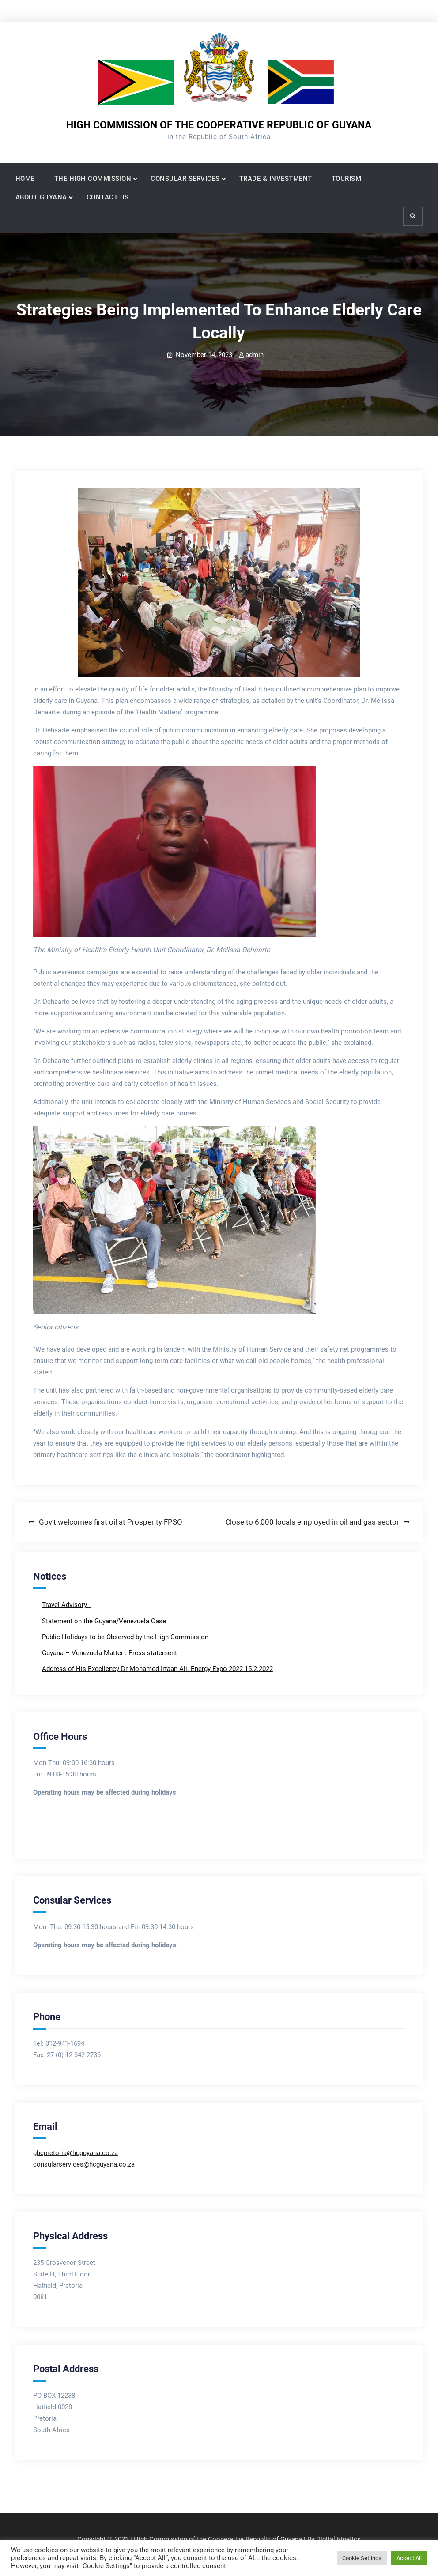 This screenshot has width=438, height=2576. Describe the element at coordinates (361, 2558) in the screenshot. I see `Cookie Settings [button]` at that location.